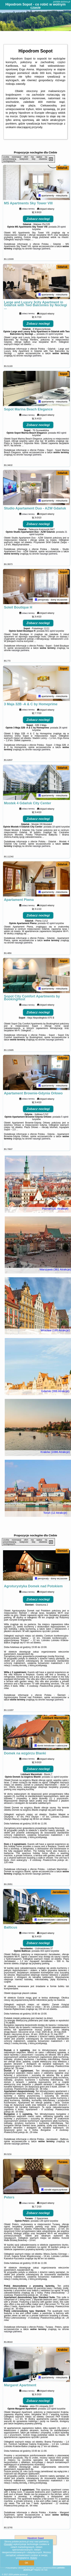 The image size is (71, 2576). Describe the element at coordinates (49, 335) in the screenshot. I see `23 opinii` at that location.